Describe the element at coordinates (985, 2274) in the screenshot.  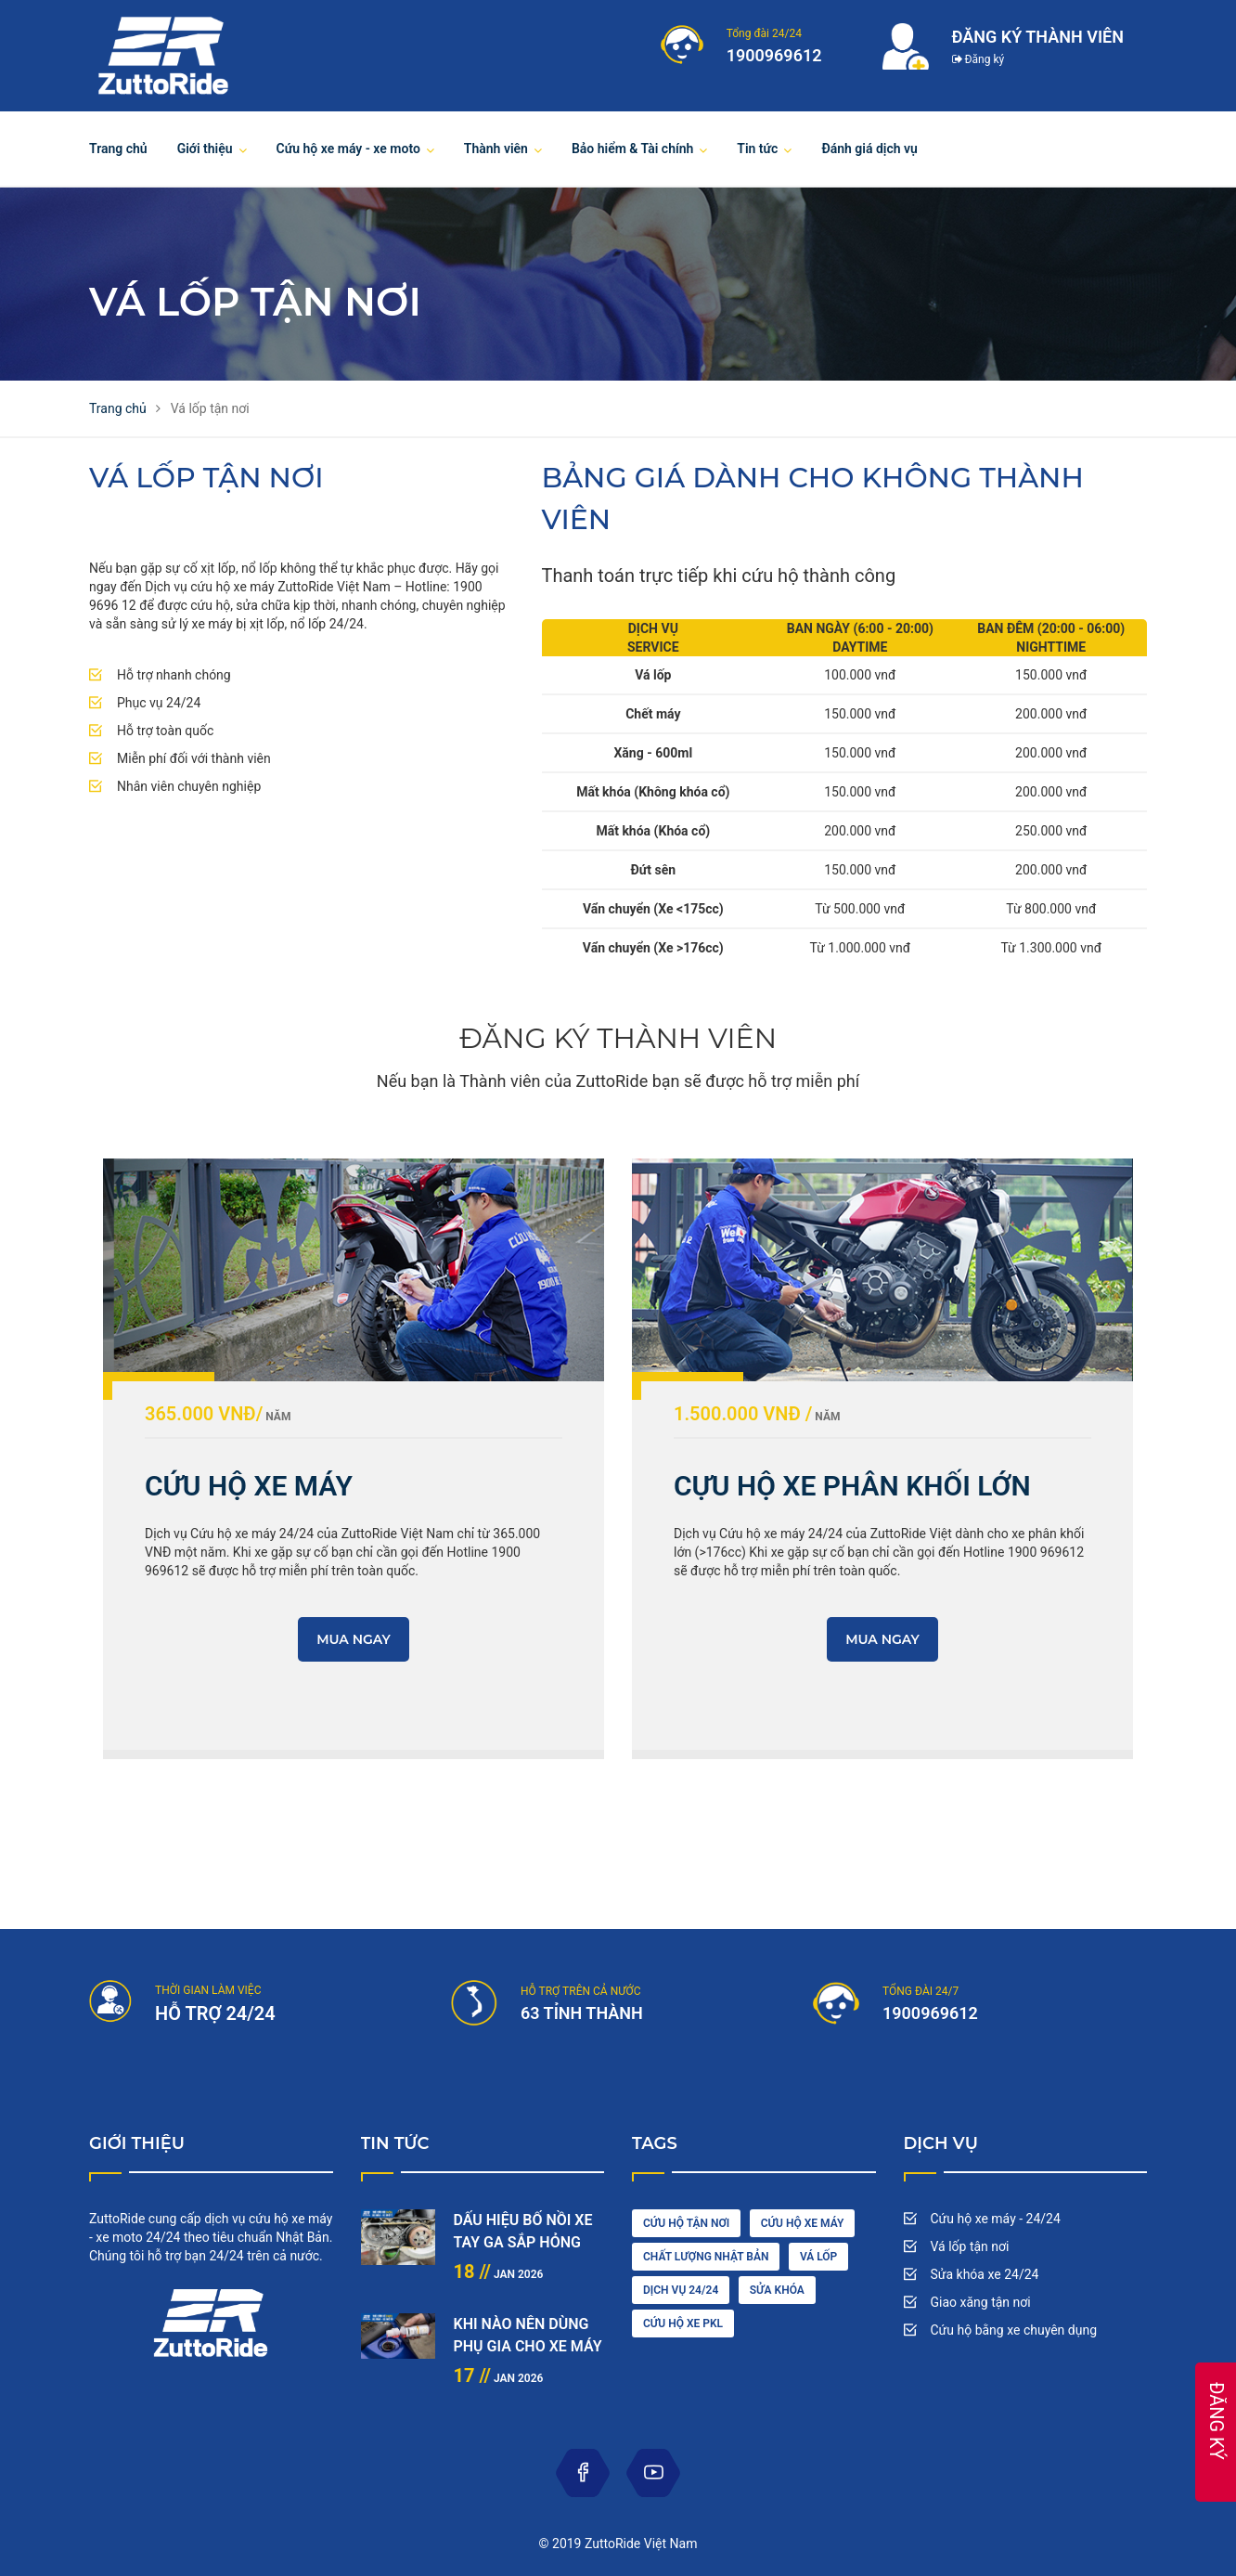
I see `Sửa khóa xe 24/24` at that location.